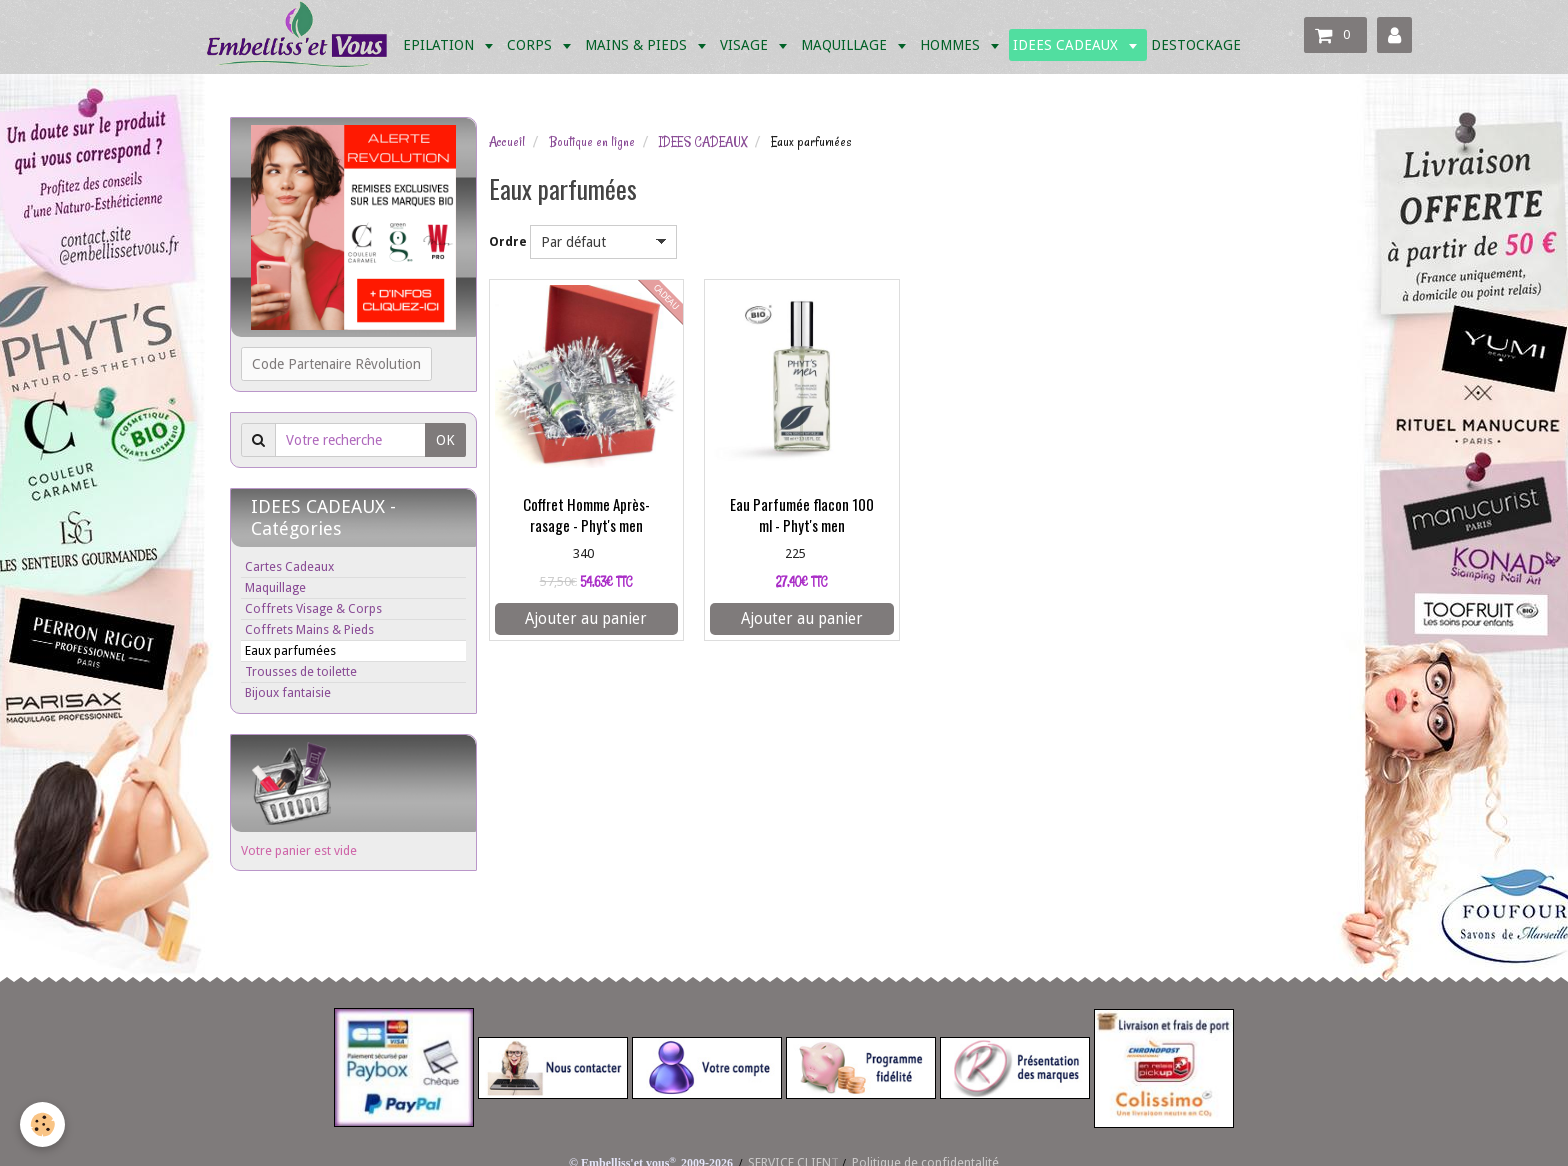 The height and width of the screenshot is (1166, 1568). I want to click on Accueil, so click(507, 142).